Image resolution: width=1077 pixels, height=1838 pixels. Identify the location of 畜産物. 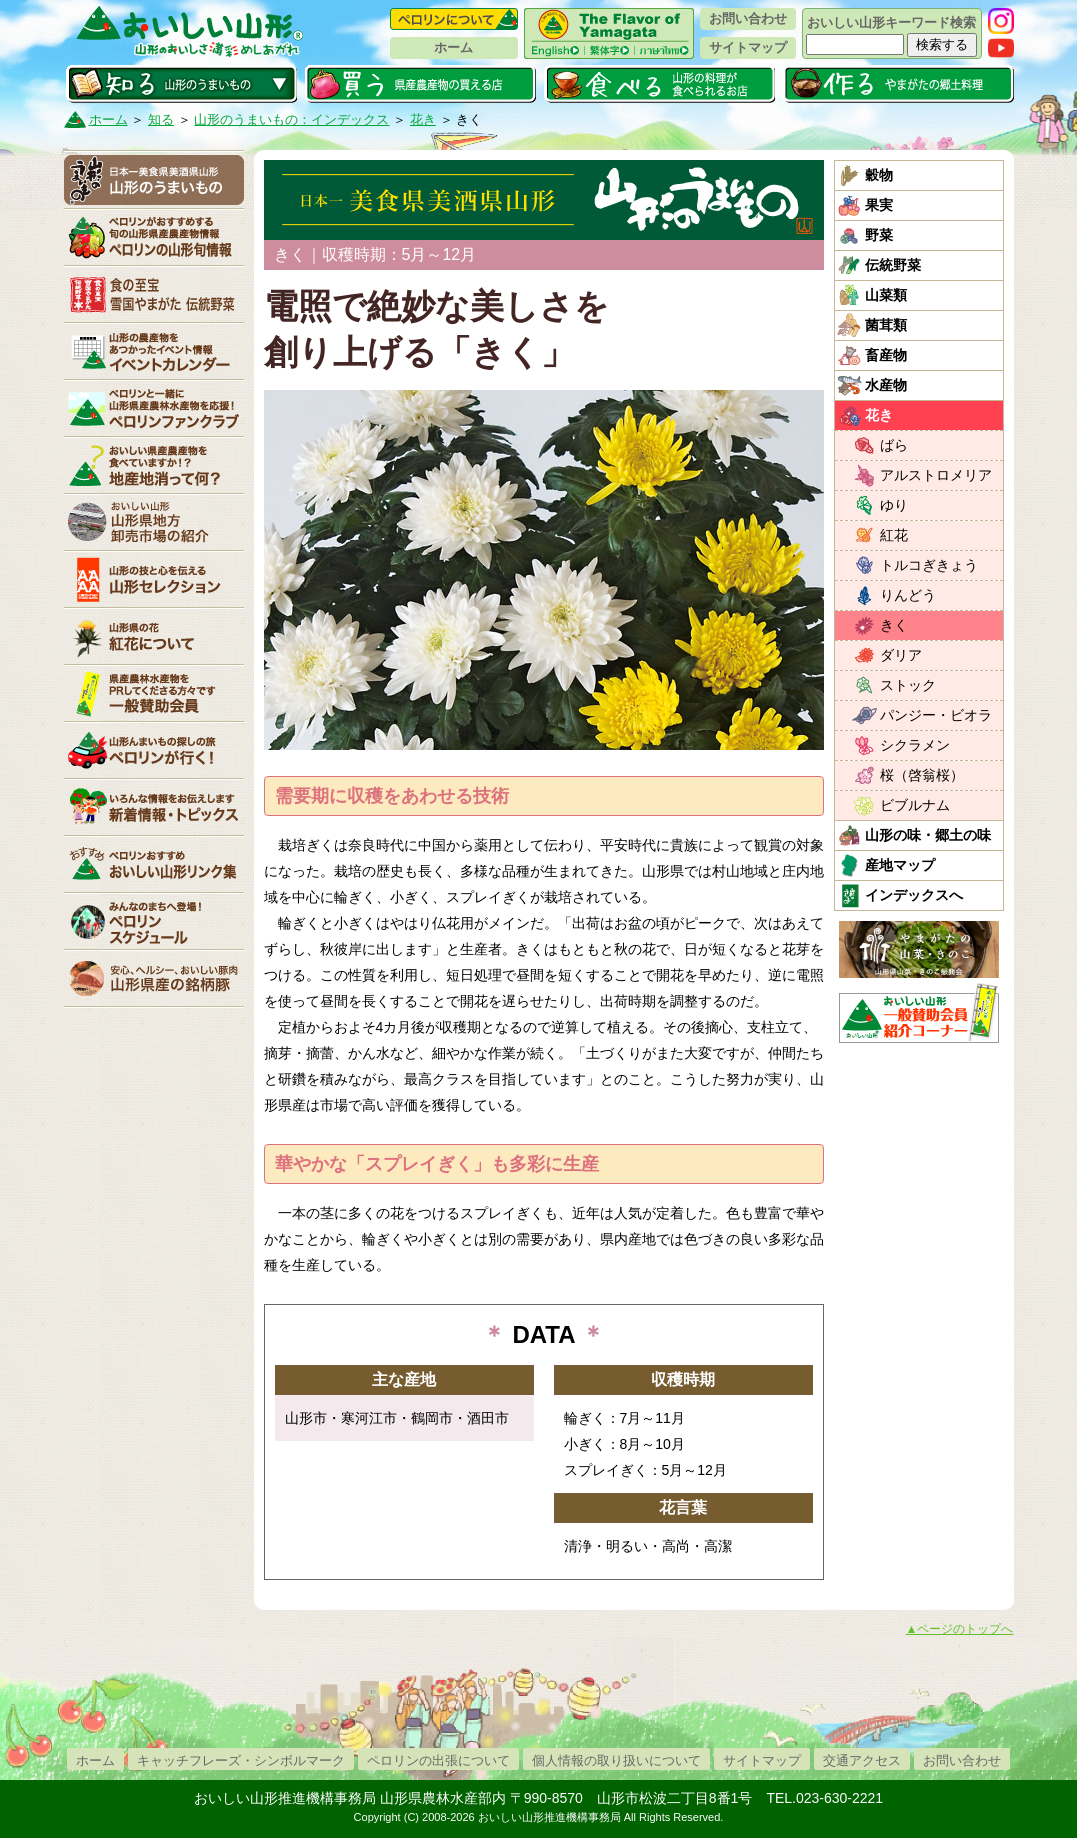
(886, 355).